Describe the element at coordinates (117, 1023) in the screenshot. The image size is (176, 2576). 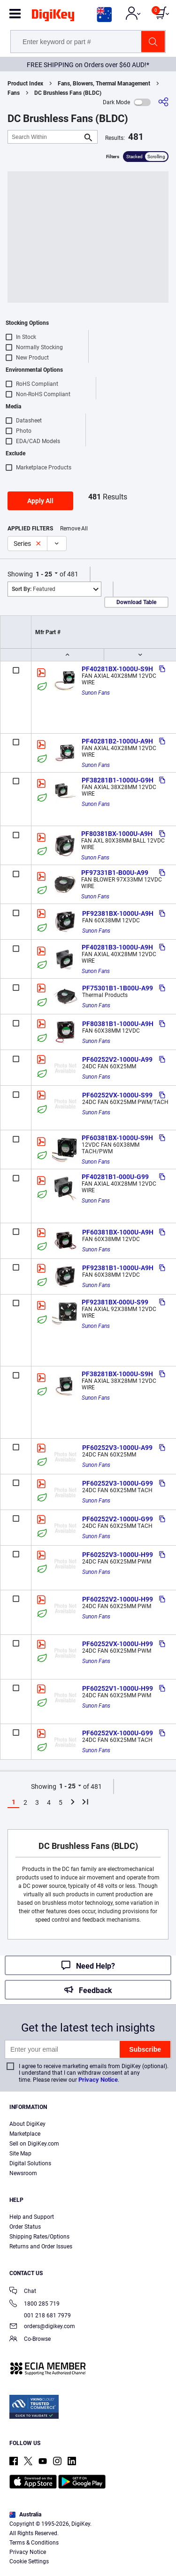
I see `PF80381B1-1000U-A9H` at that location.